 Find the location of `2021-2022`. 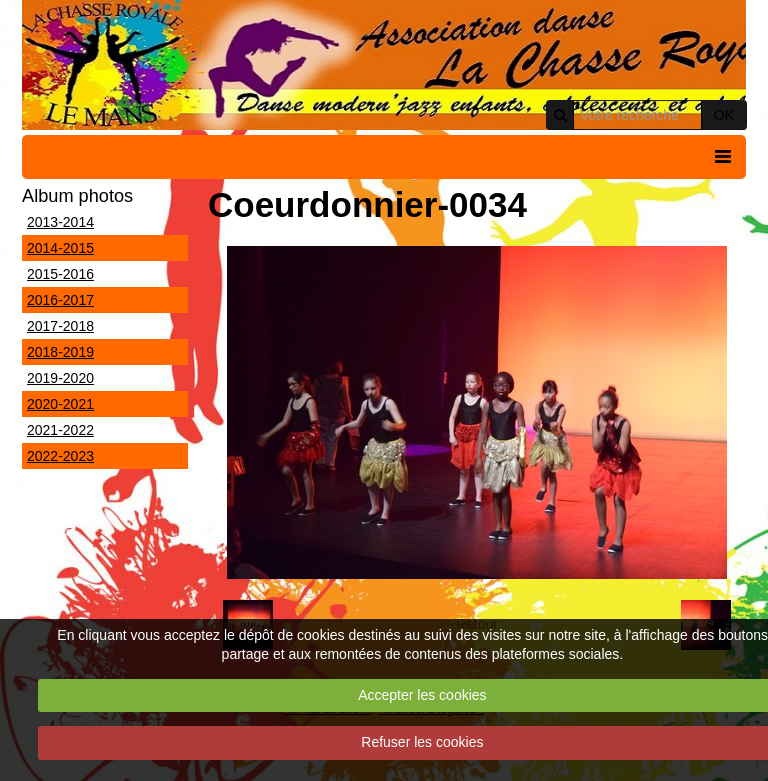

2021-2022 is located at coordinates (60, 430).